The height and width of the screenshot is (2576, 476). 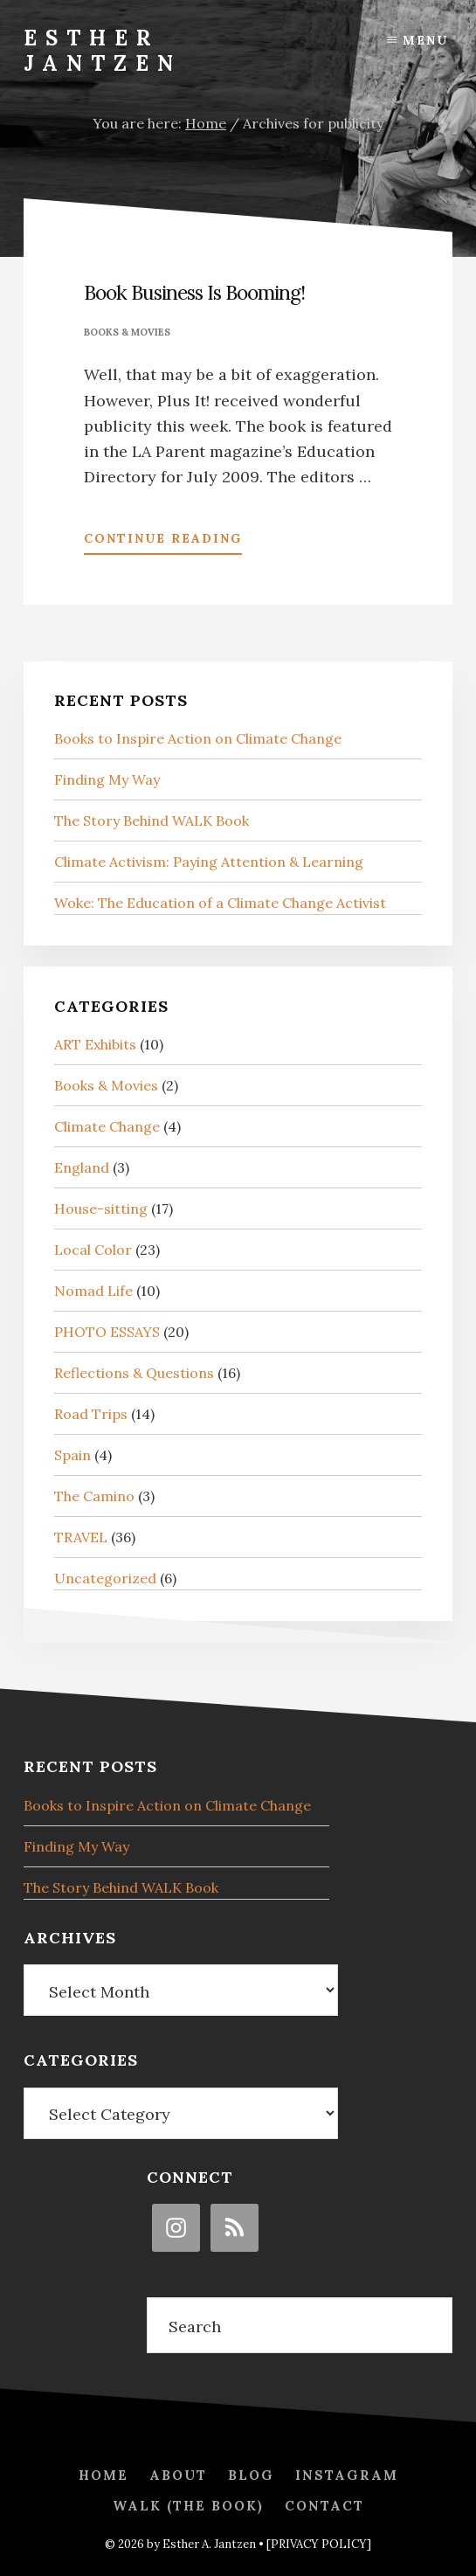 What do you see at coordinates (81, 1167) in the screenshot?
I see `England` at bounding box center [81, 1167].